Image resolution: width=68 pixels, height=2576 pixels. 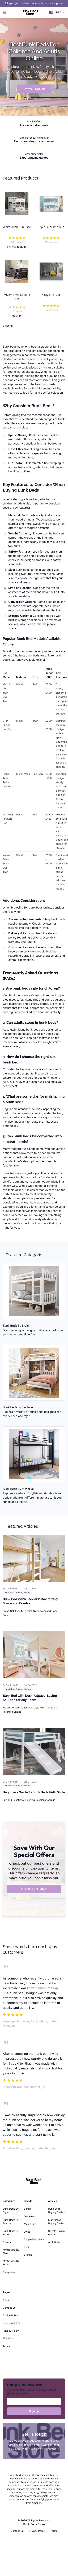 What do you see at coordinates (28, 2254) in the screenshot?
I see `Brands` at bounding box center [28, 2254].